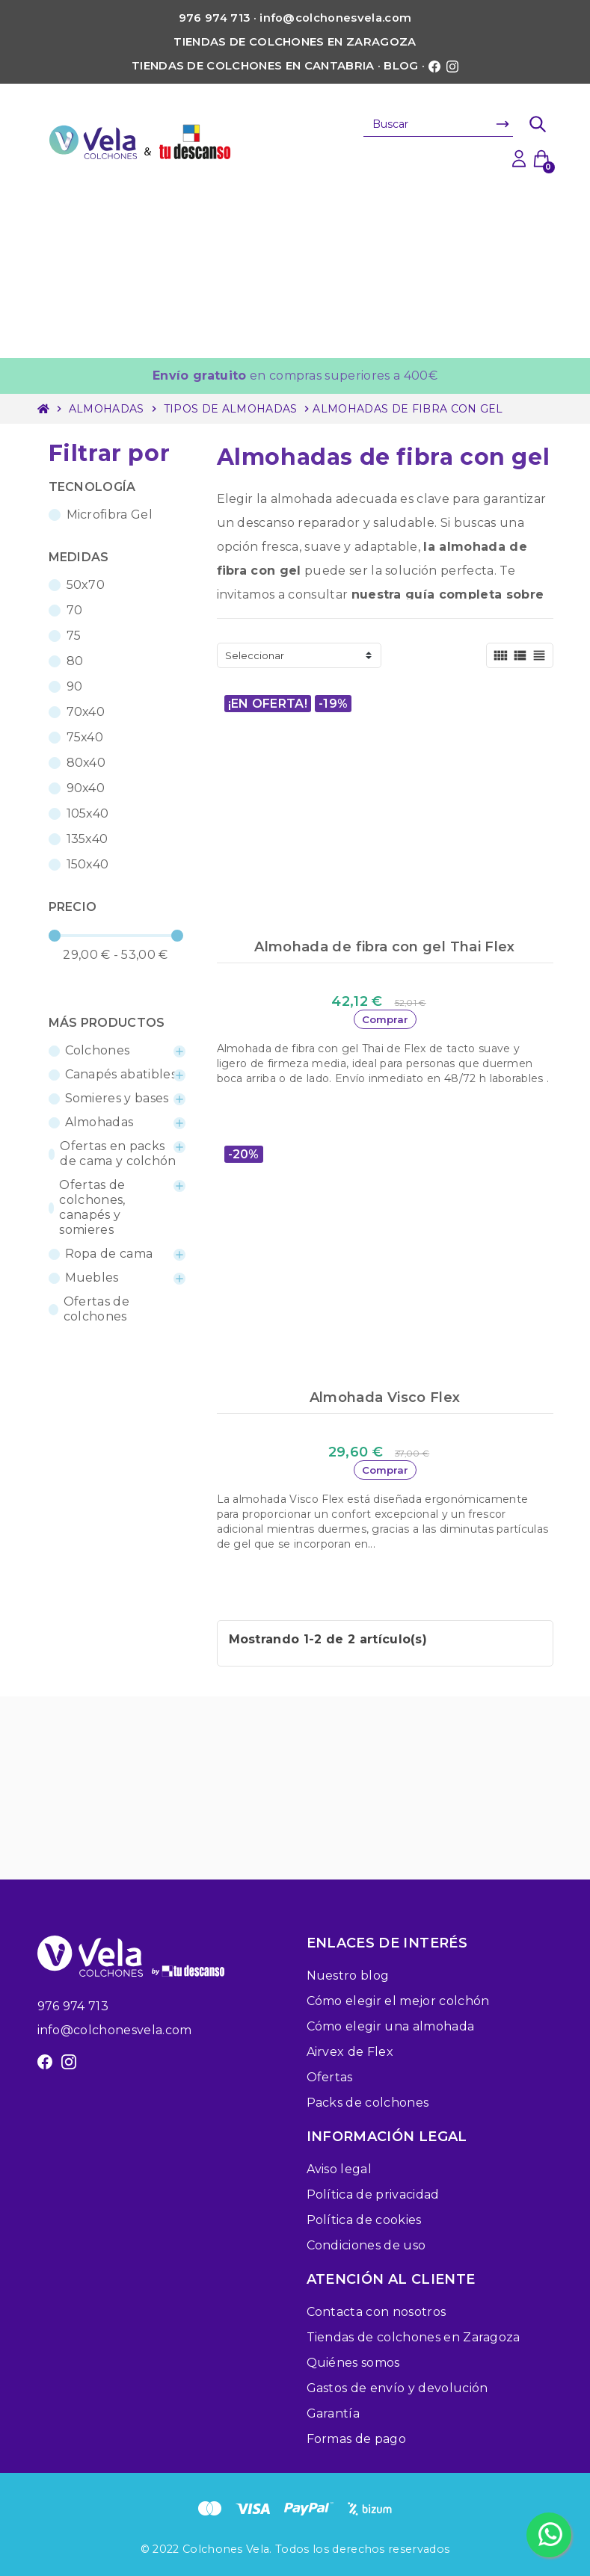 Image resolution: width=590 pixels, height=2576 pixels. What do you see at coordinates (294, 42) in the screenshot?
I see `Tiendas de colchones en Zaragoza` at bounding box center [294, 42].